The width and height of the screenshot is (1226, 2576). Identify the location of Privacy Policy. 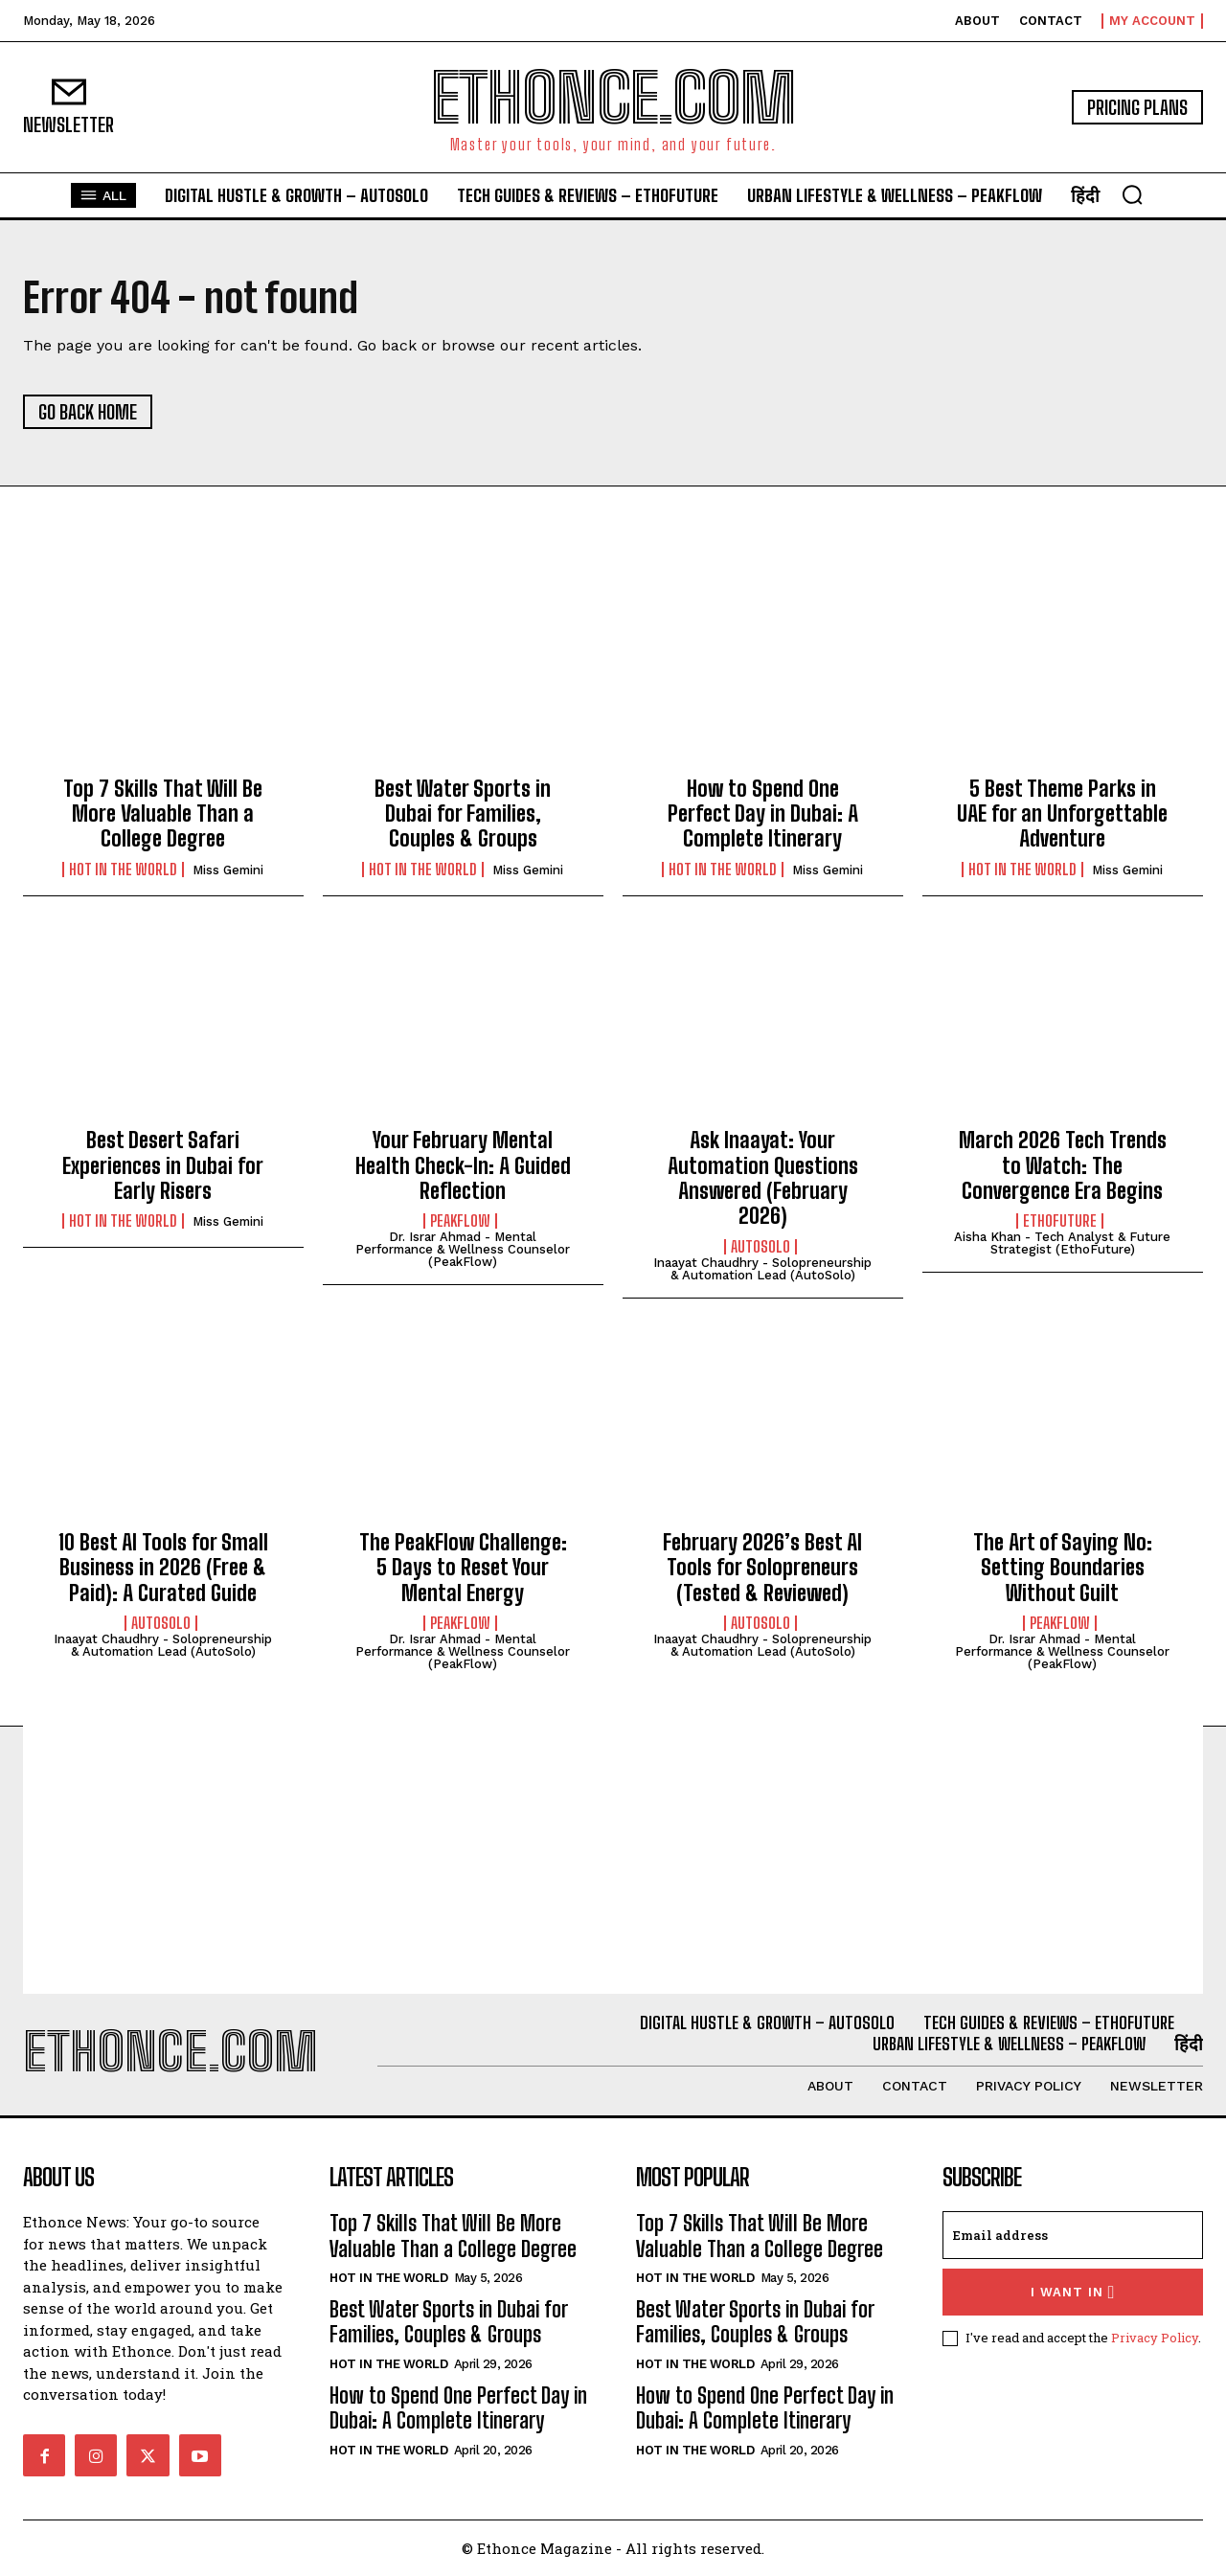
(1154, 2337).